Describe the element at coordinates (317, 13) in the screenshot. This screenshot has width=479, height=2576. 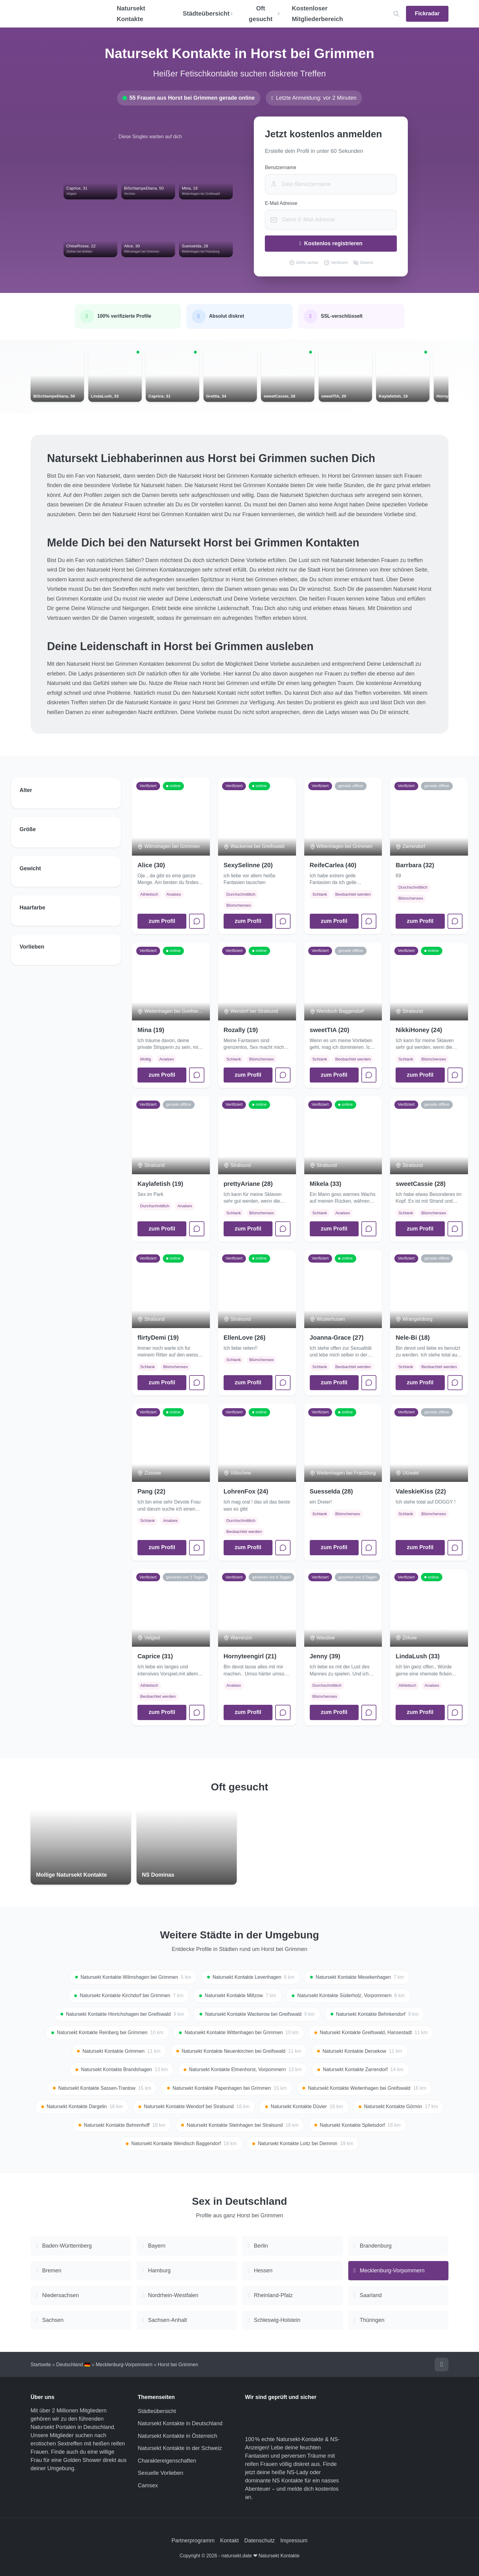
I see `Kostenloser Mitgliederbereich` at that location.